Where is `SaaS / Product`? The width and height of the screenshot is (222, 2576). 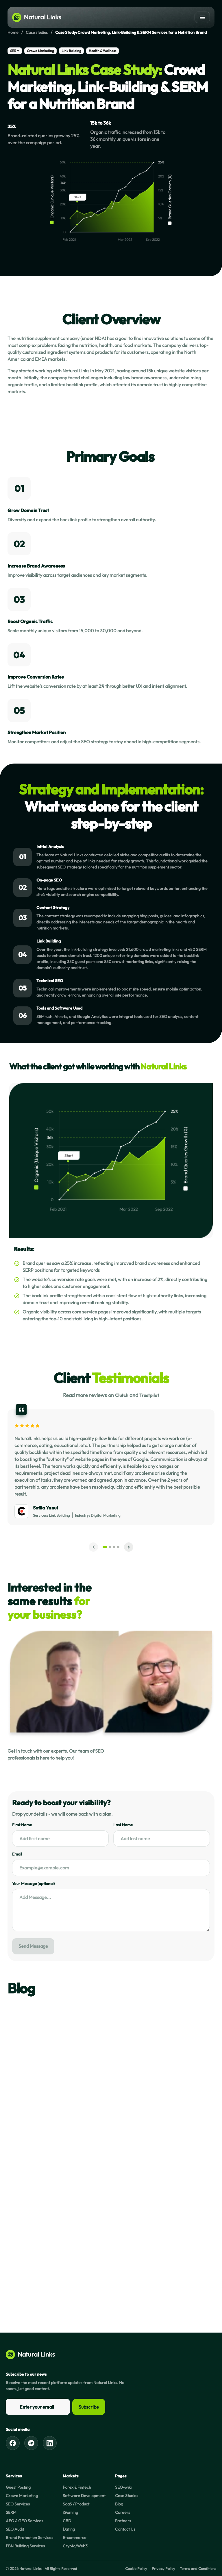
SaaS / Product is located at coordinates (76, 2504).